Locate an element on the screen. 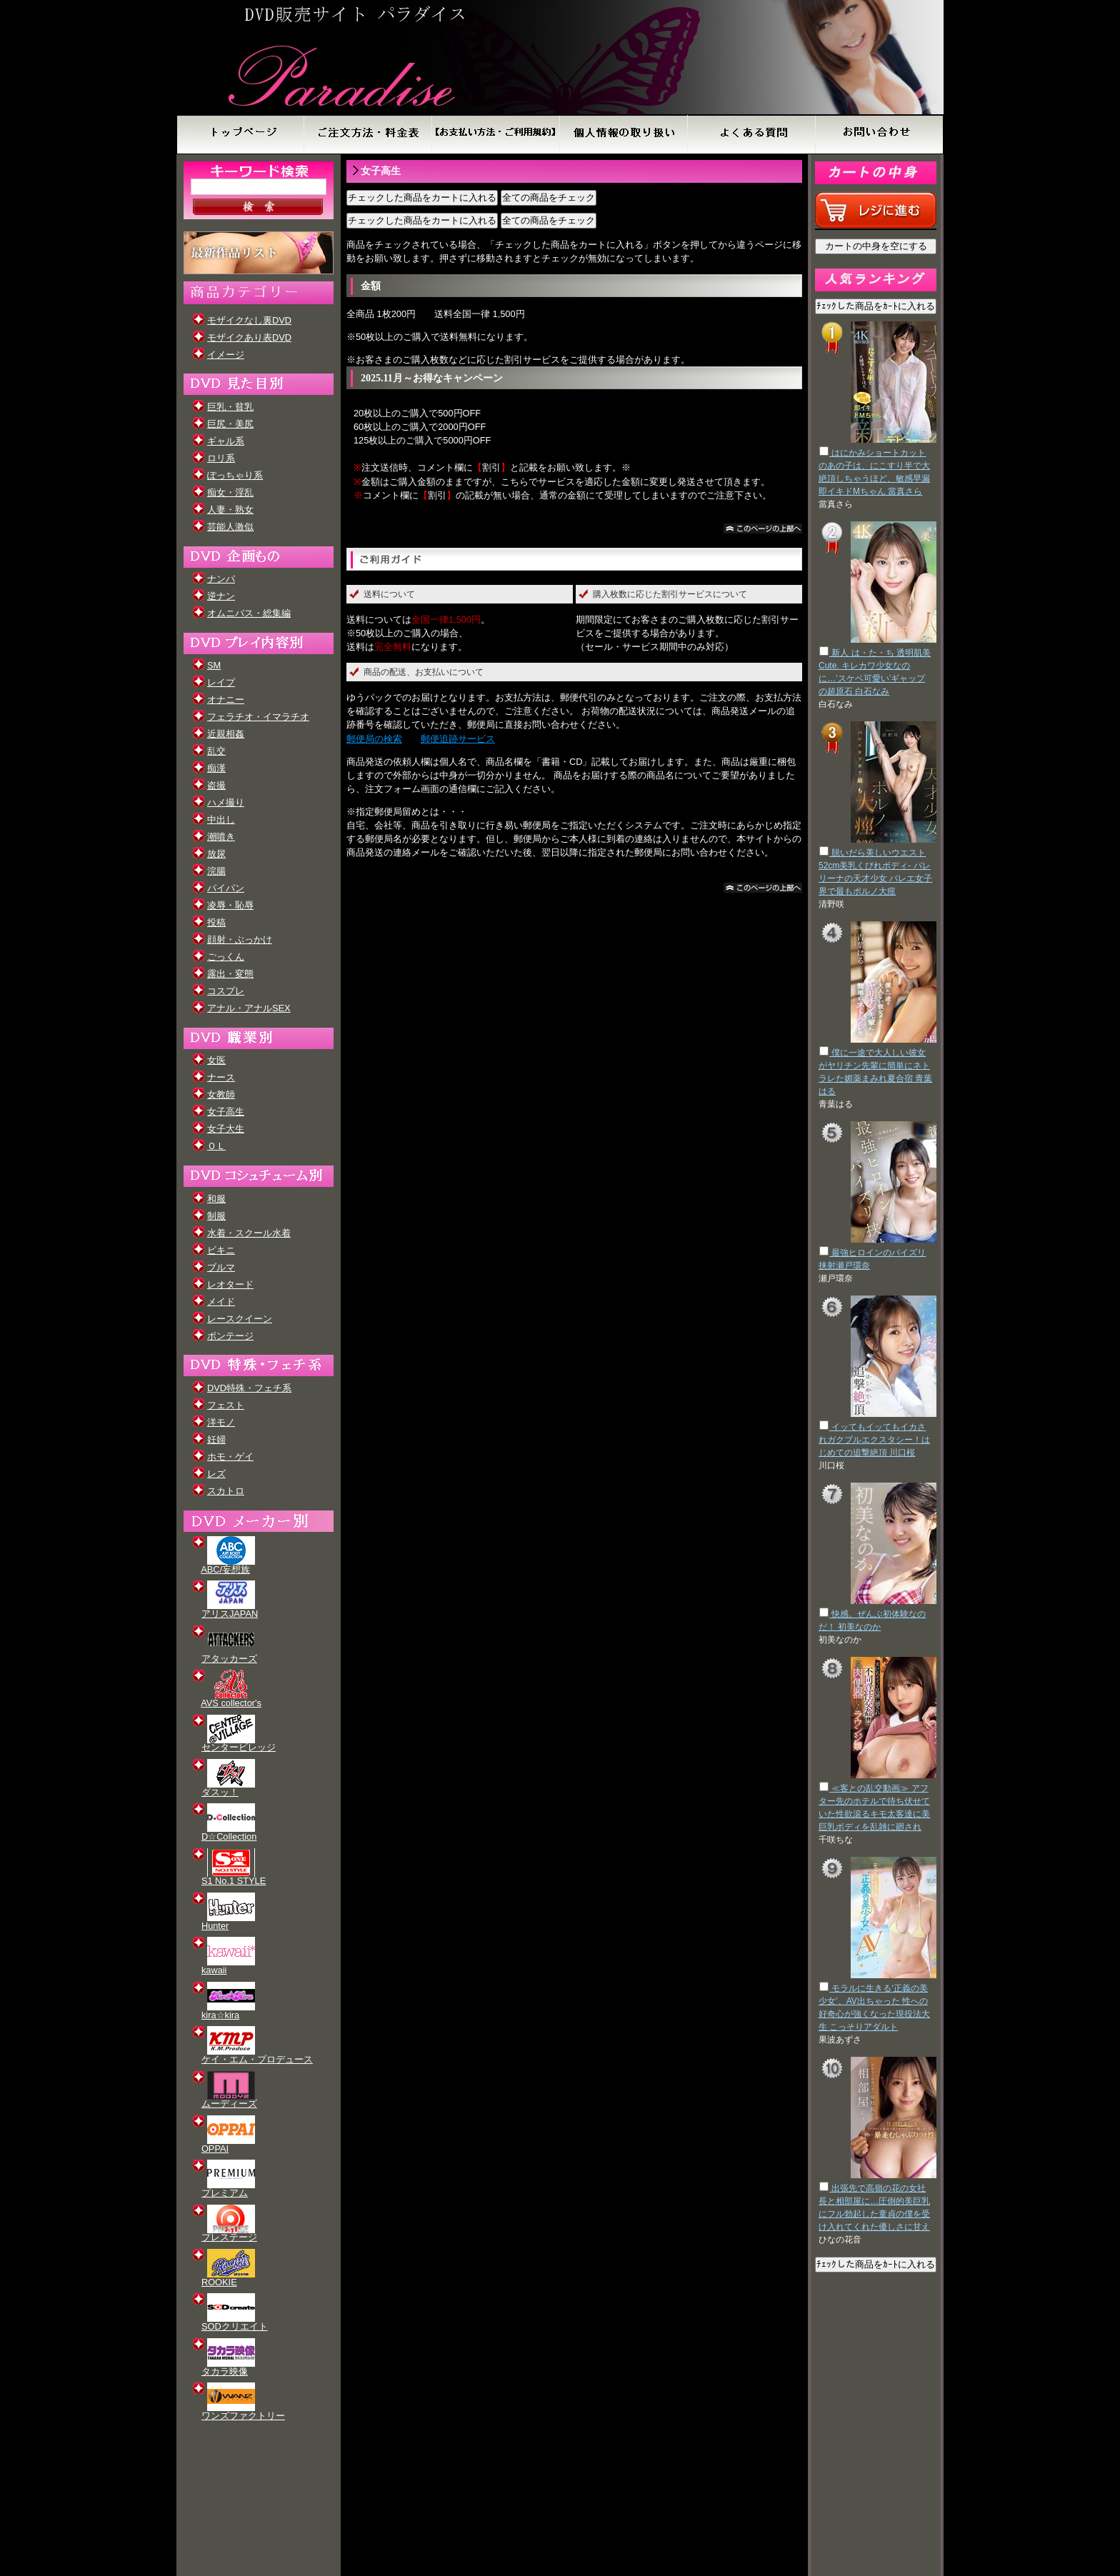 The width and height of the screenshot is (1120, 2576). 顔射・ぶっかけ is located at coordinates (239, 939).